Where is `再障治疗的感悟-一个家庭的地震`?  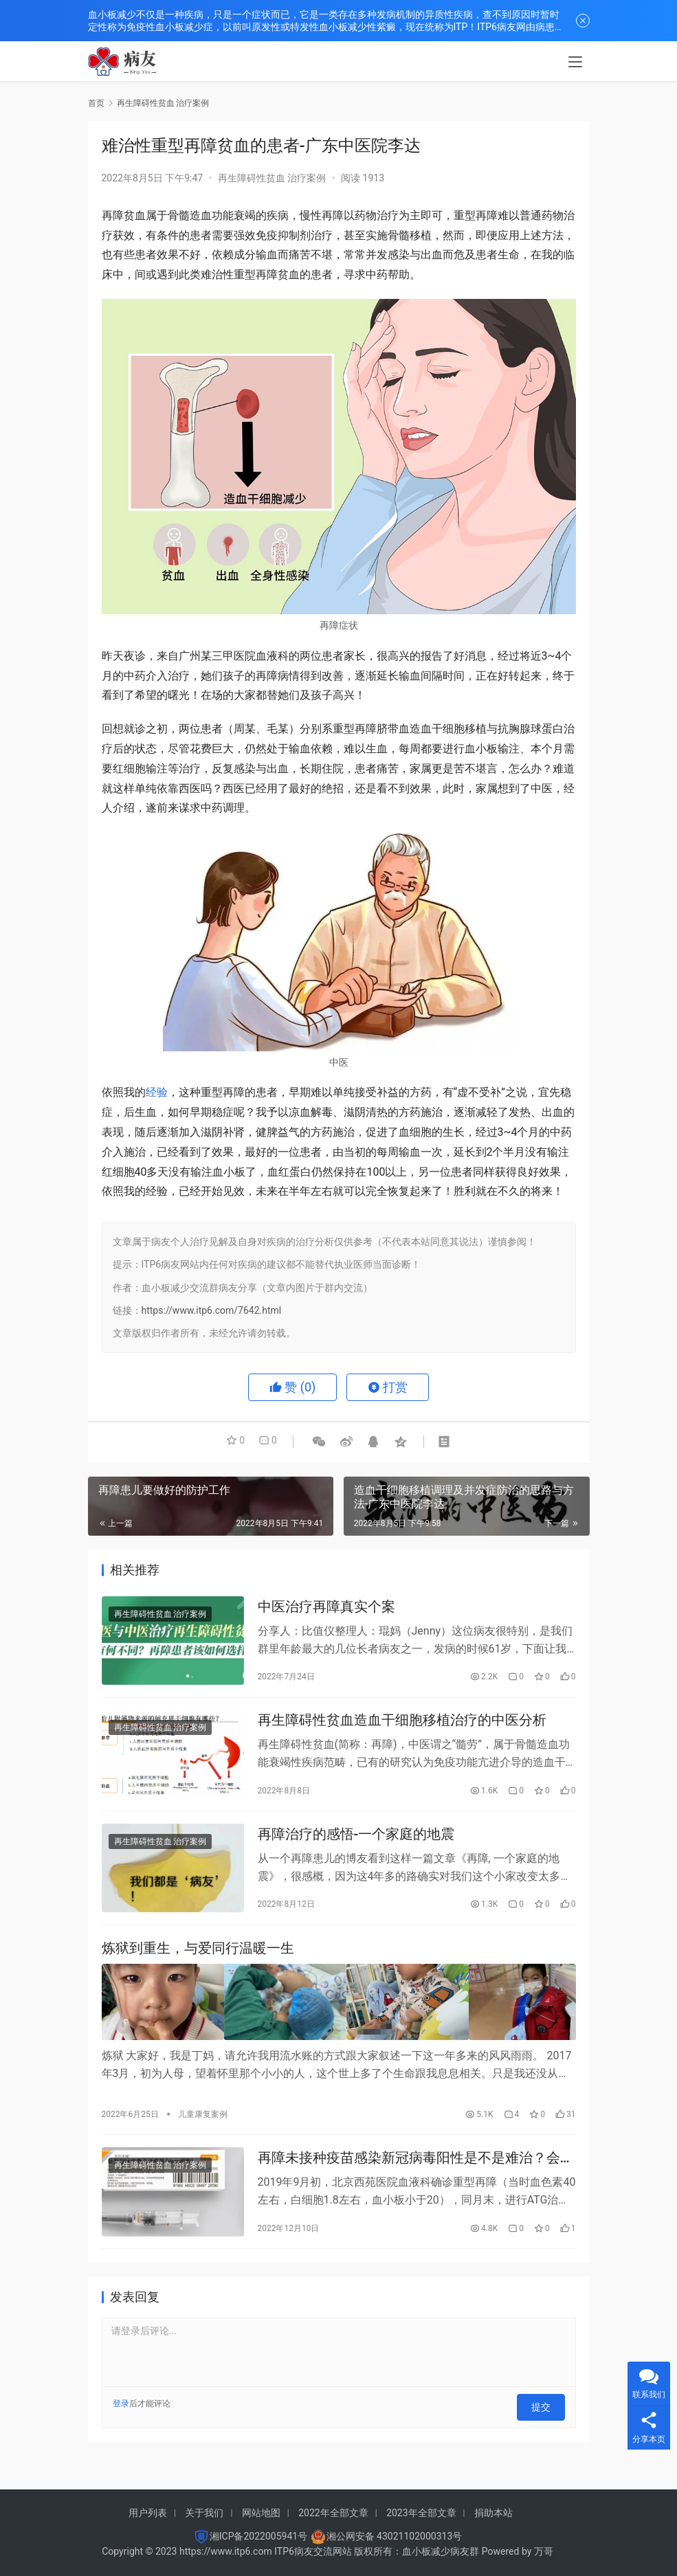
再障治疗的感悟-一个家庭的地震 is located at coordinates (356, 1842).